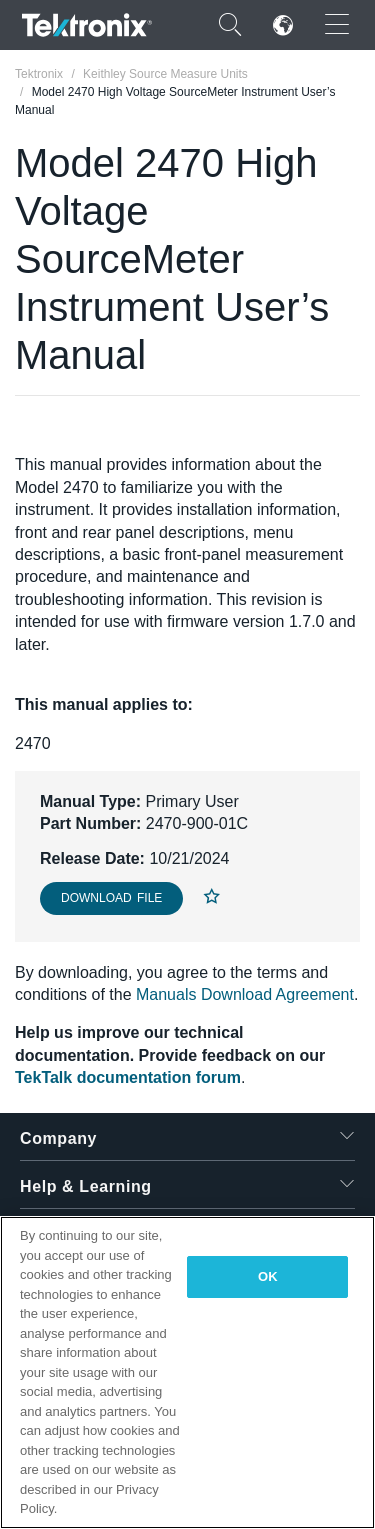 The width and height of the screenshot is (375, 1529). I want to click on [region], so click(187, 1372).